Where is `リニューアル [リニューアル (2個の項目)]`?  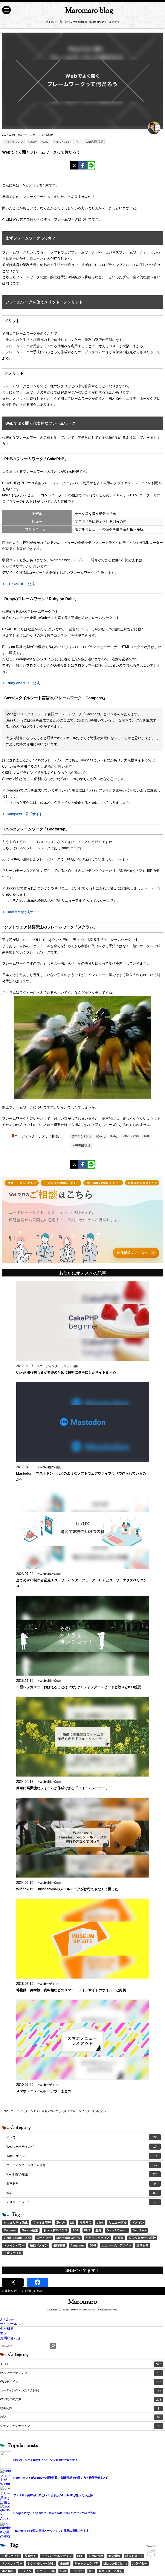
リニューアル [リニューアル (2個の項目)] is located at coordinates (118, 2222).